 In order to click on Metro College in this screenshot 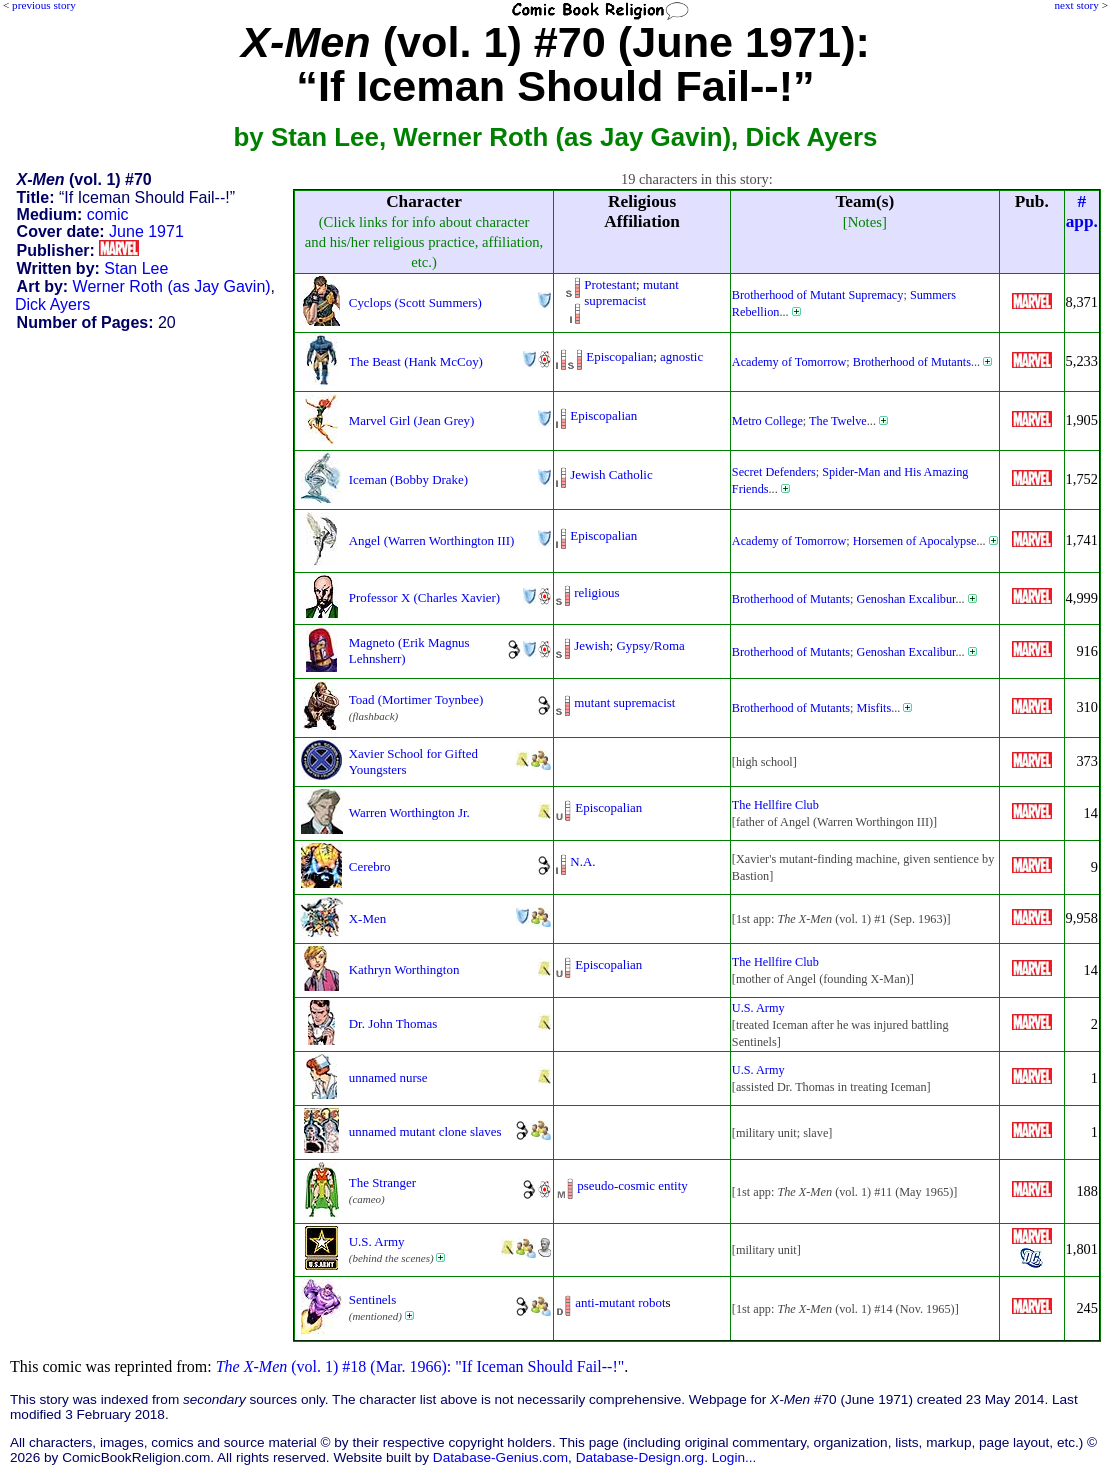, I will do `click(767, 421)`.